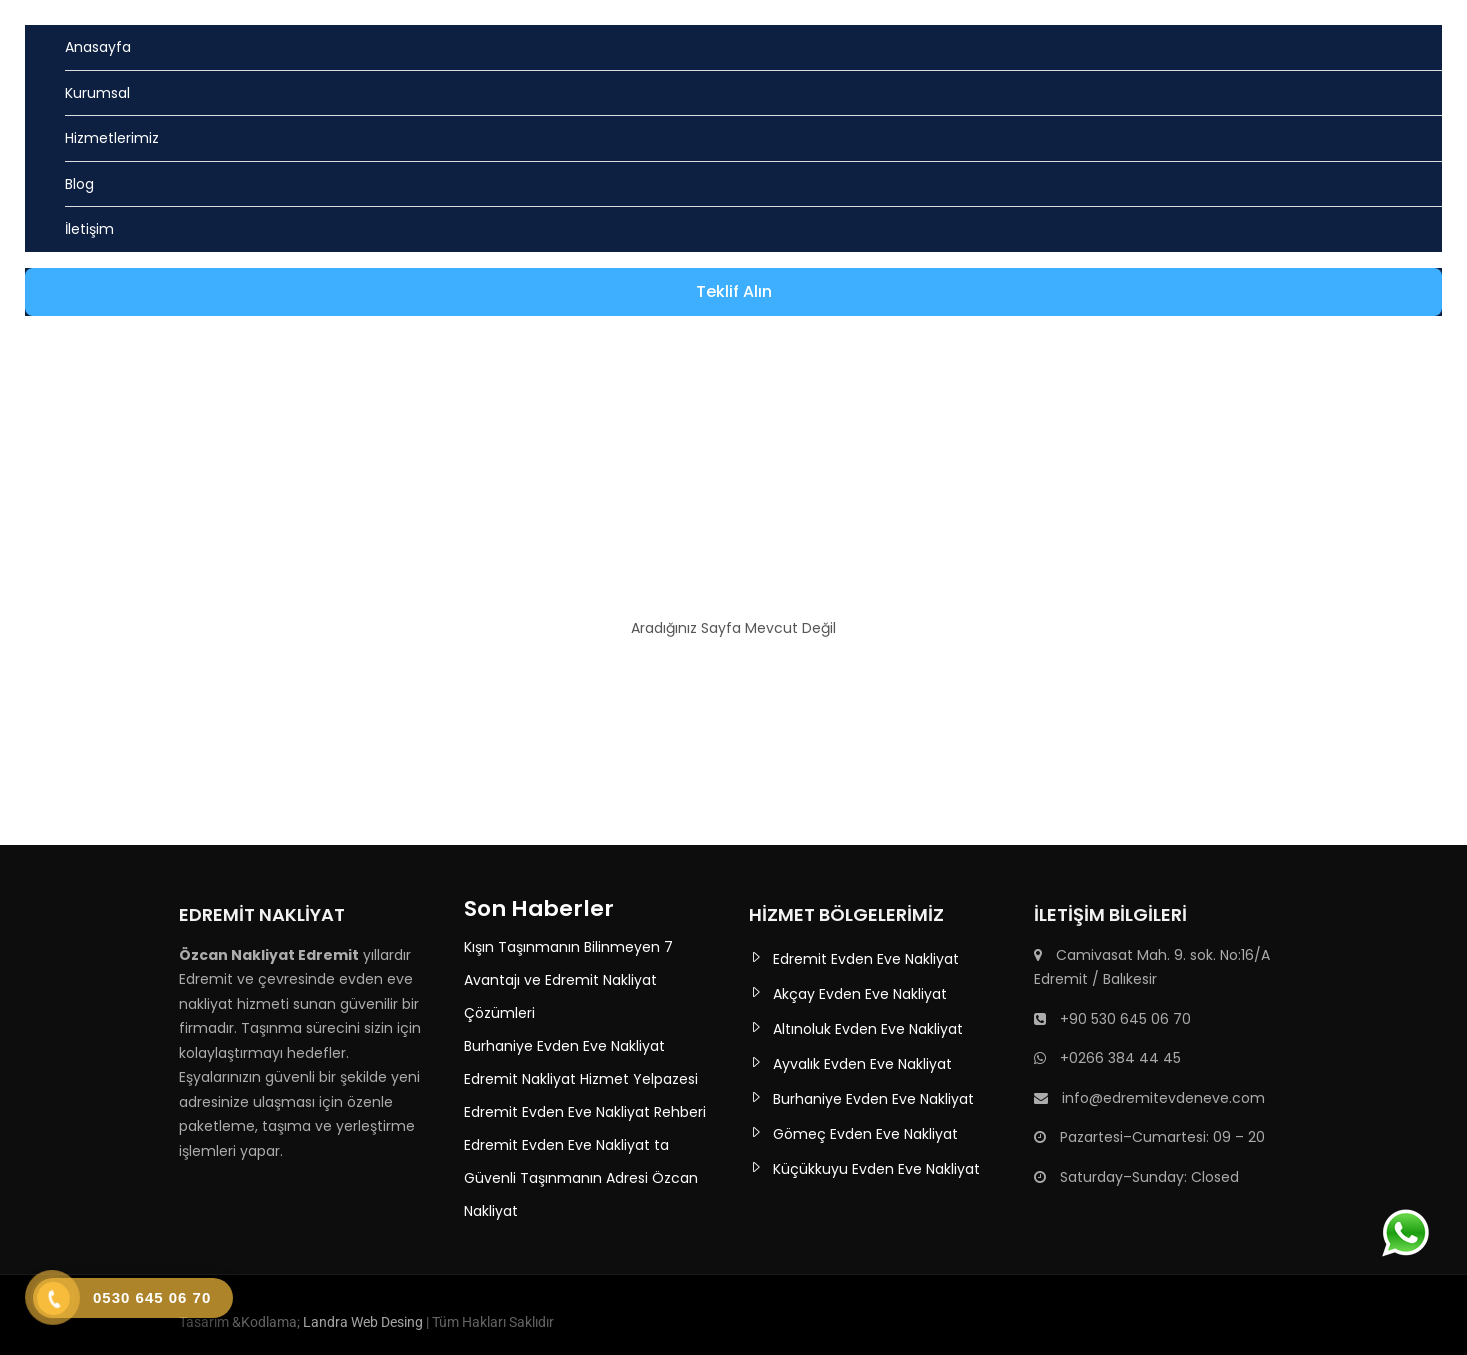 The height and width of the screenshot is (1355, 1467). What do you see at coordinates (112, 138) in the screenshot?
I see `Hizmetlerimiz` at bounding box center [112, 138].